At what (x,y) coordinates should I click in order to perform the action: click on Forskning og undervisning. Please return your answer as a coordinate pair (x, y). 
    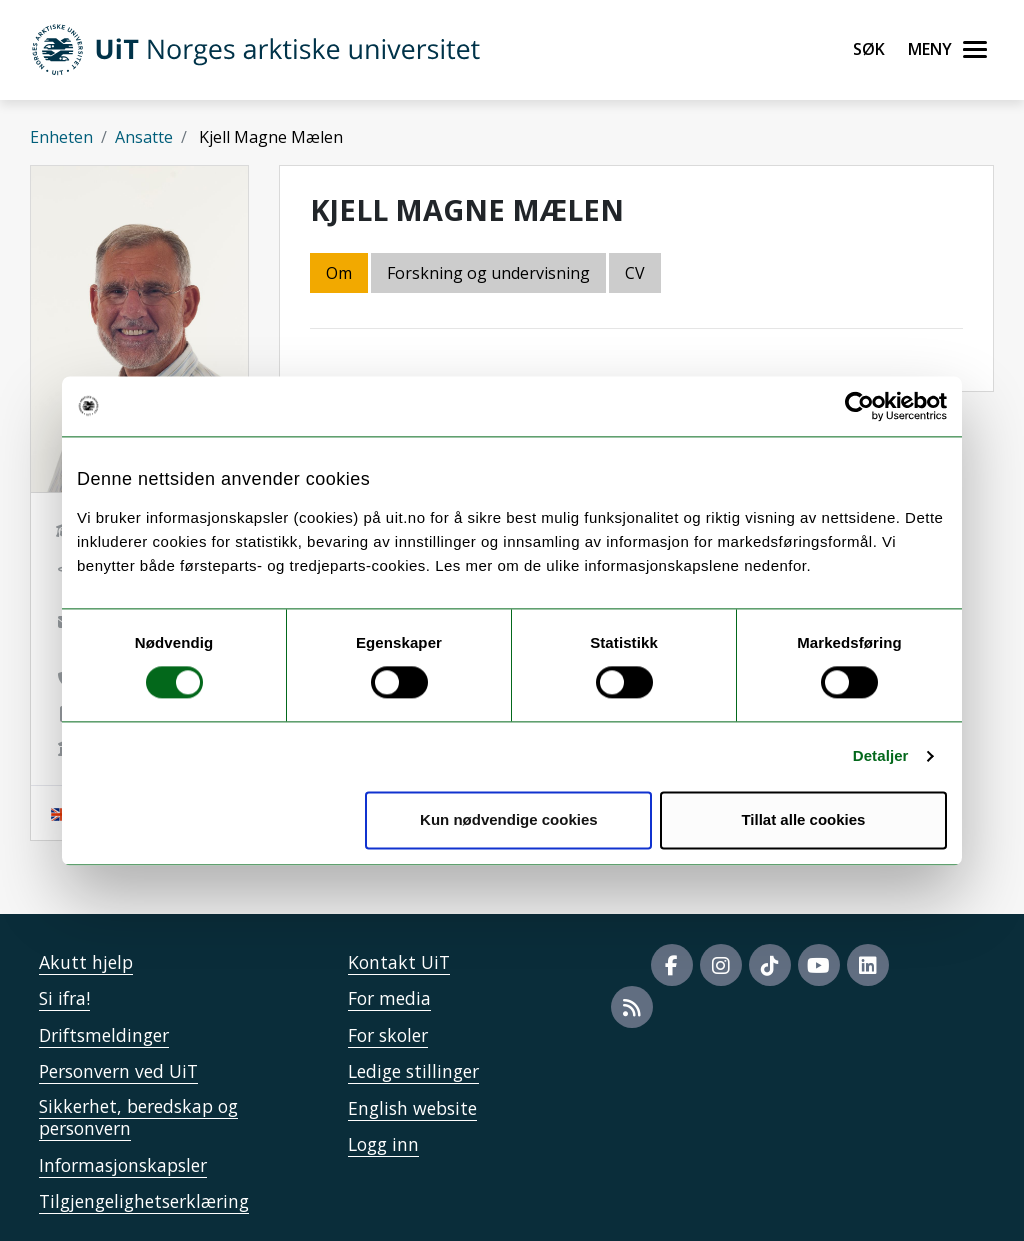
    Looking at the image, I should click on (488, 273).